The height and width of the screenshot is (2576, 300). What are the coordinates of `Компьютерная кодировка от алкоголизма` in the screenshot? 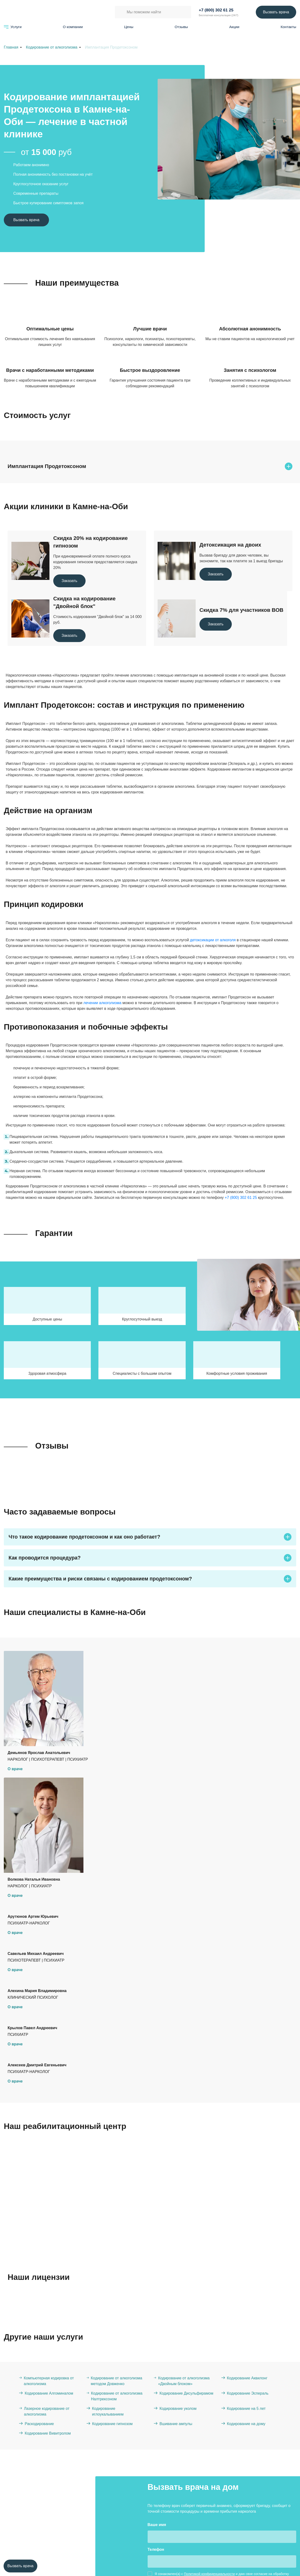 It's located at (46, 2381).